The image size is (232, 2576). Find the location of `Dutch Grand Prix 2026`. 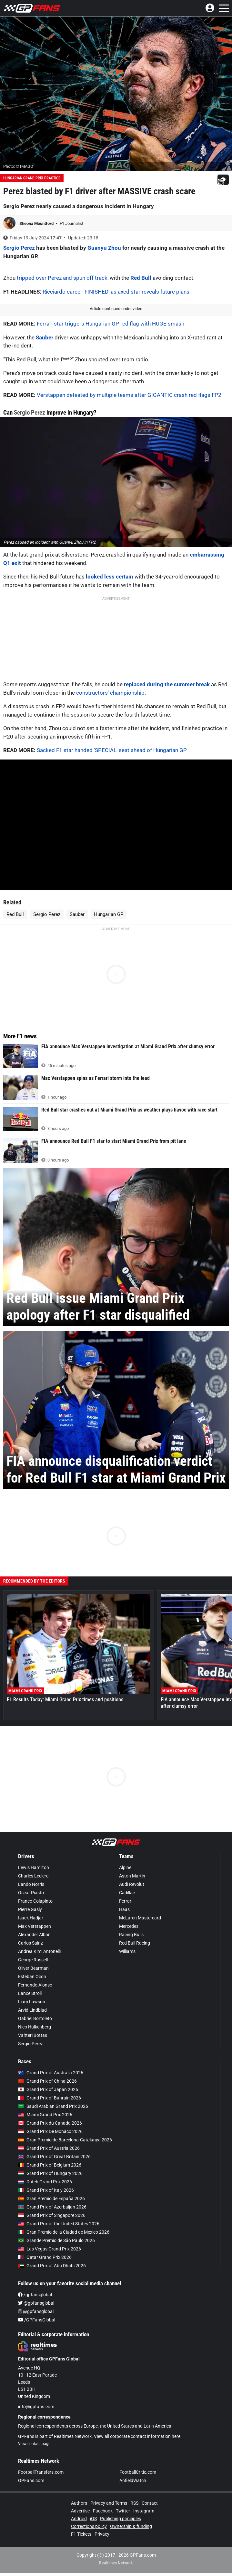

Dutch Grand Prix 2026 is located at coordinates (45, 2181).